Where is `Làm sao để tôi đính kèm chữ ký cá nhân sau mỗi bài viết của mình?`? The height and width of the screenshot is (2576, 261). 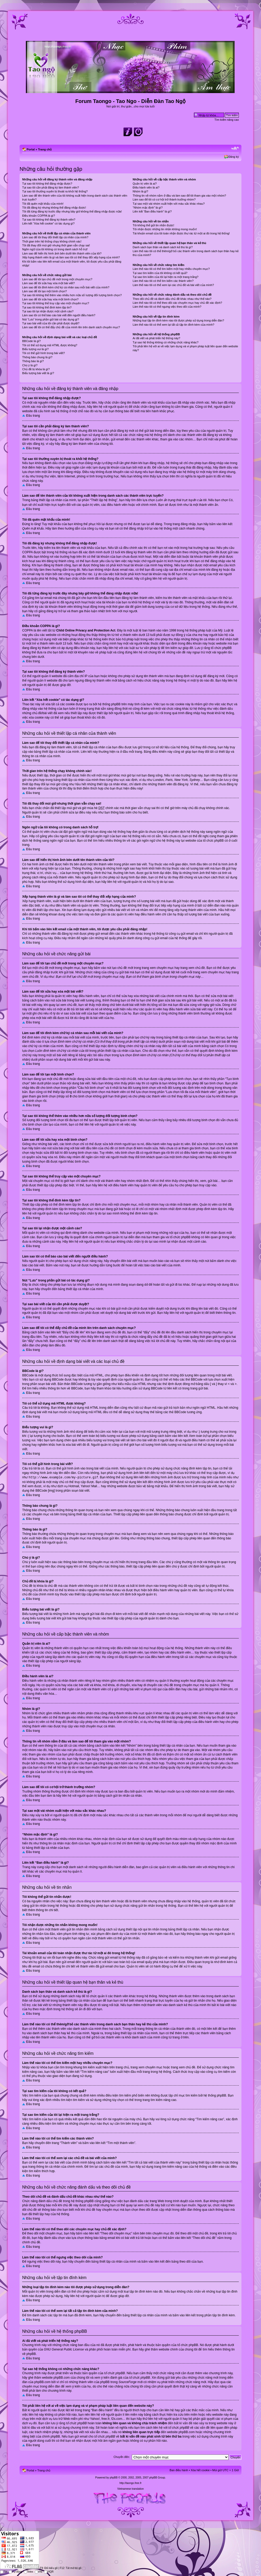
Làm sao để tôi đính kèm chữ ký cá nhân sau mỗi bài viết của mình? is located at coordinates (65, 287).